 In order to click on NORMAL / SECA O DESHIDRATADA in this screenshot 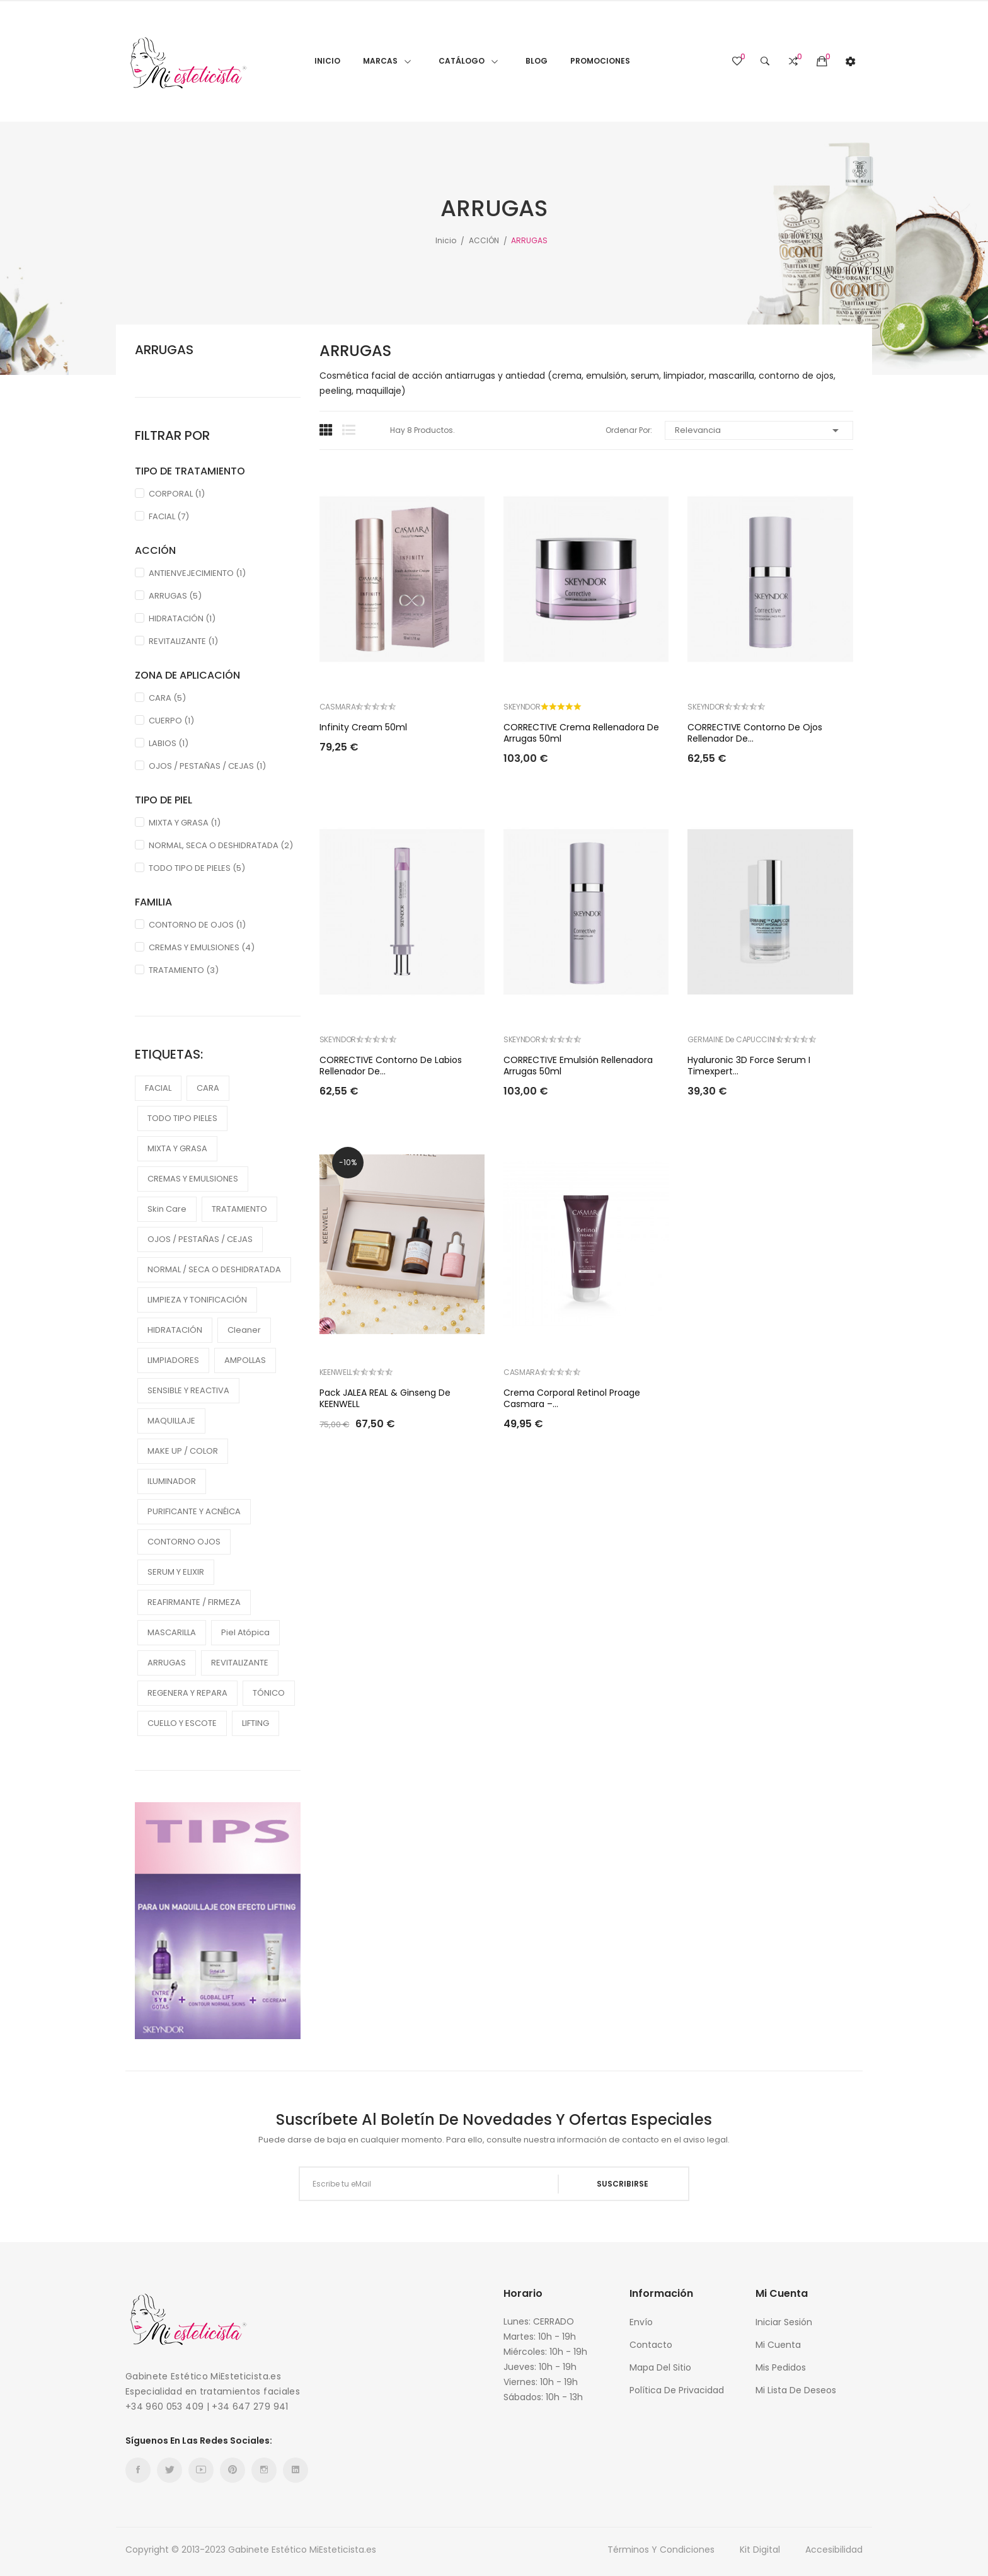, I will do `click(214, 1269)`.